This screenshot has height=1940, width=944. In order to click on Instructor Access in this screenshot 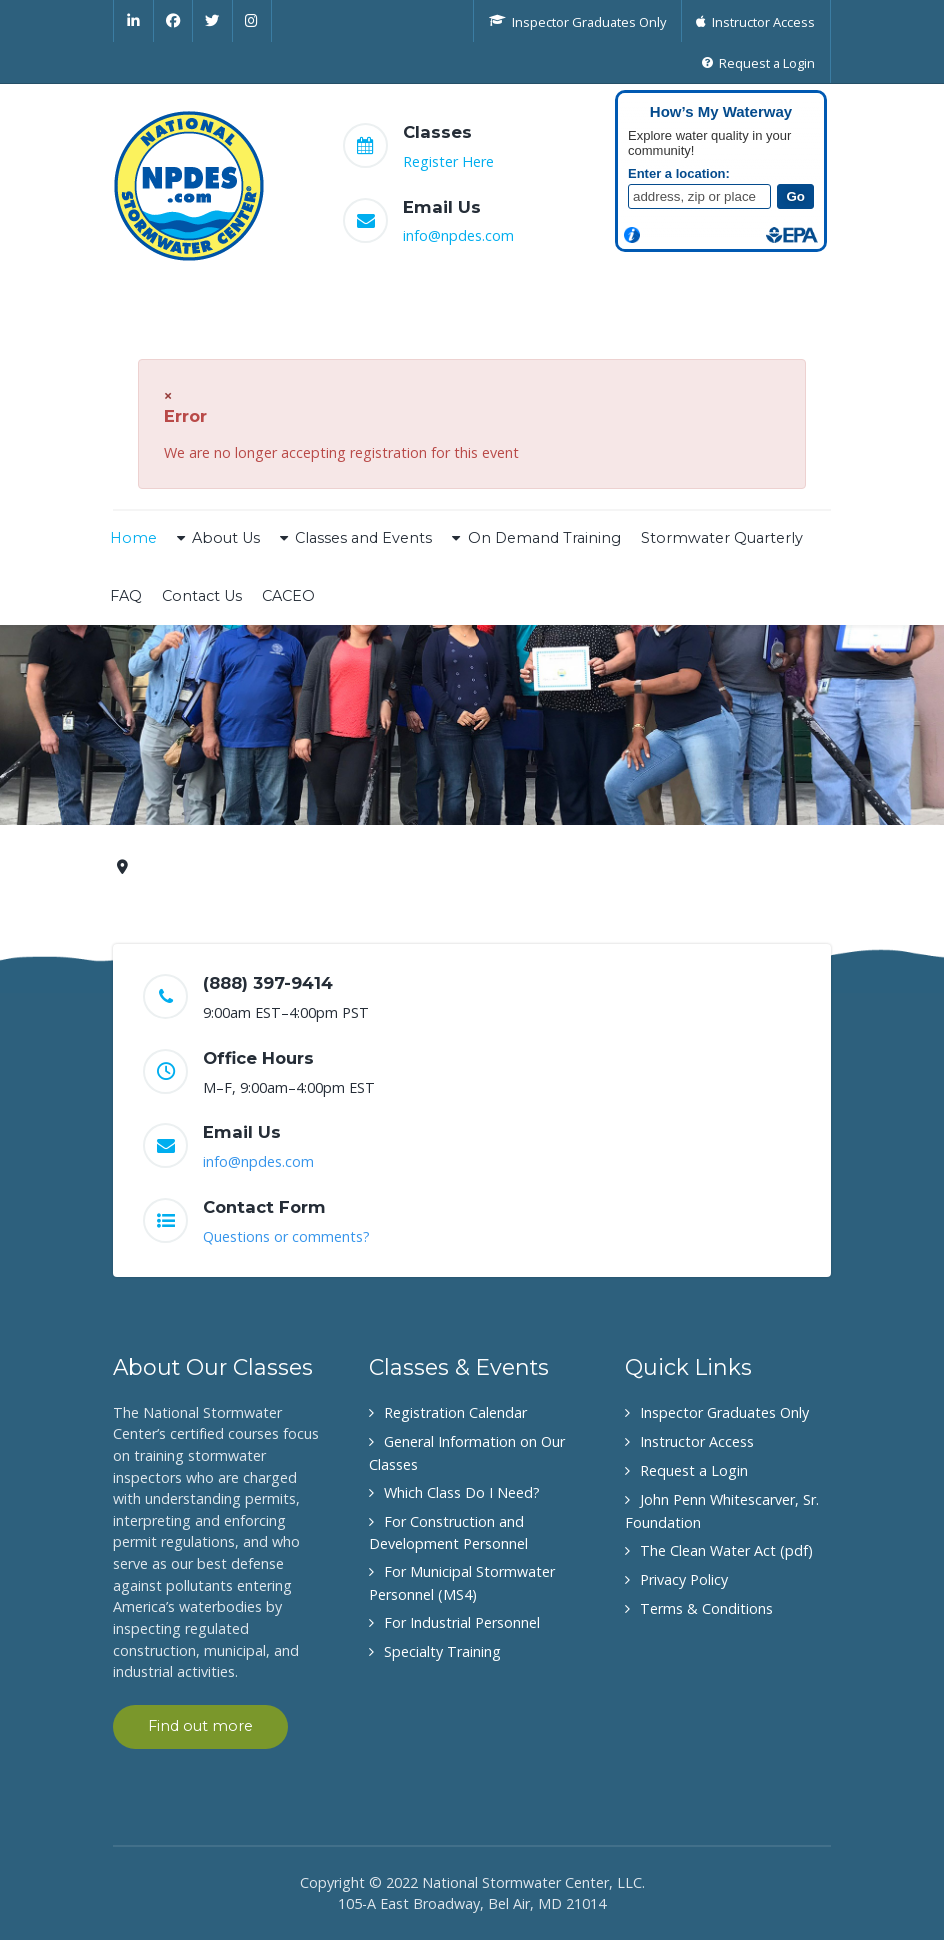, I will do `click(697, 1441)`.